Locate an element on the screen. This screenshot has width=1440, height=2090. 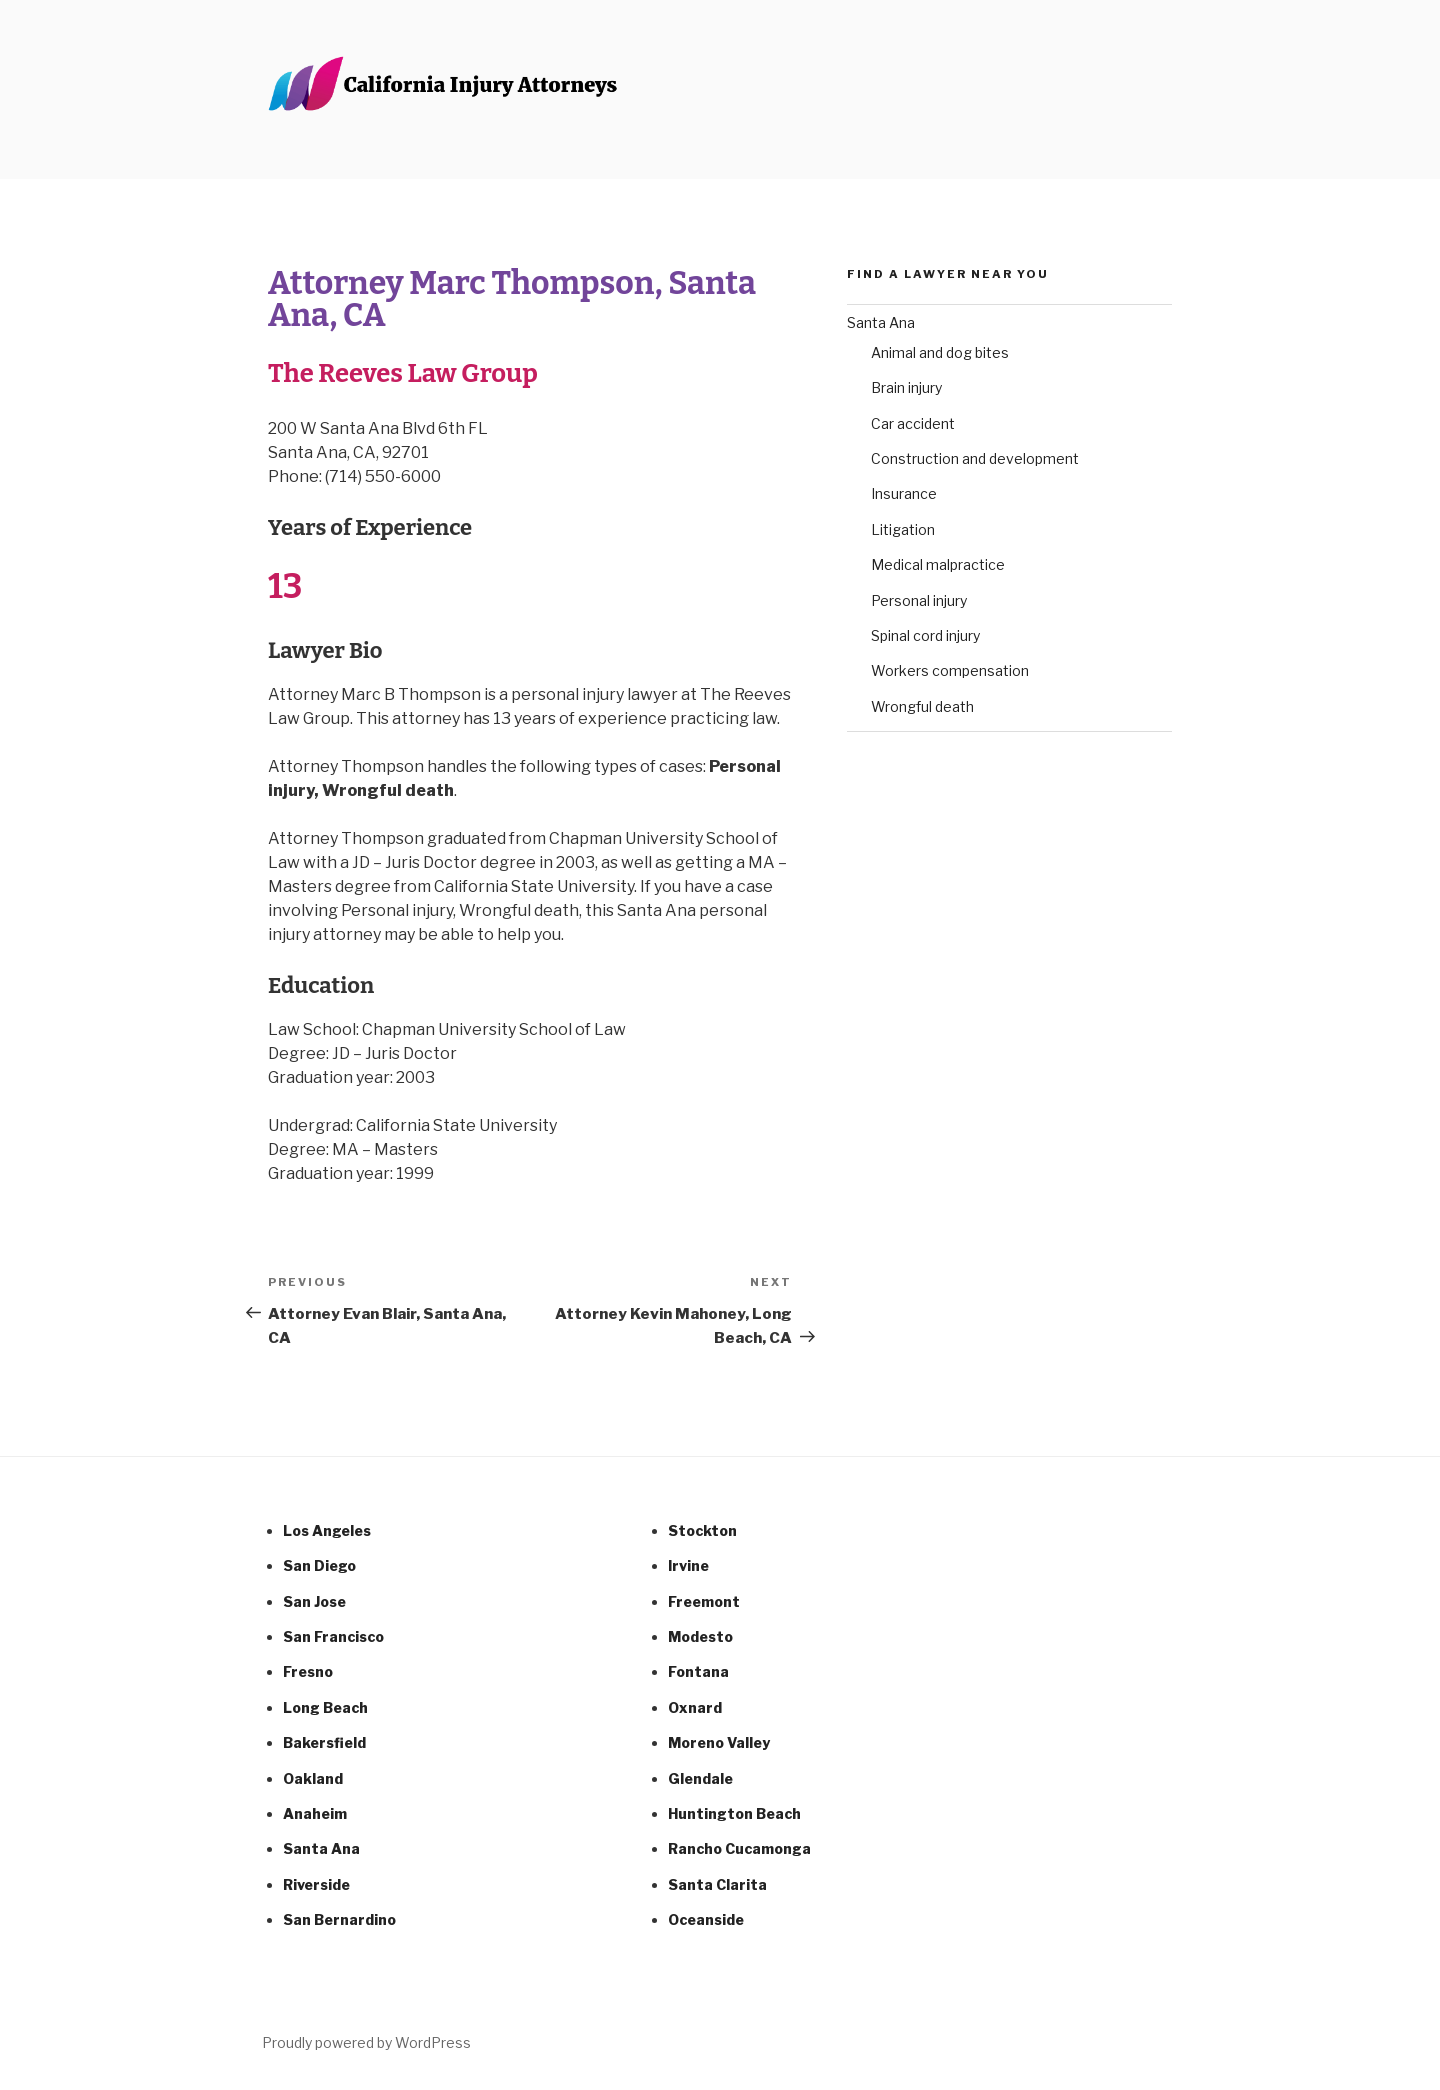
Santa Clarita is located at coordinates (717, 1884).